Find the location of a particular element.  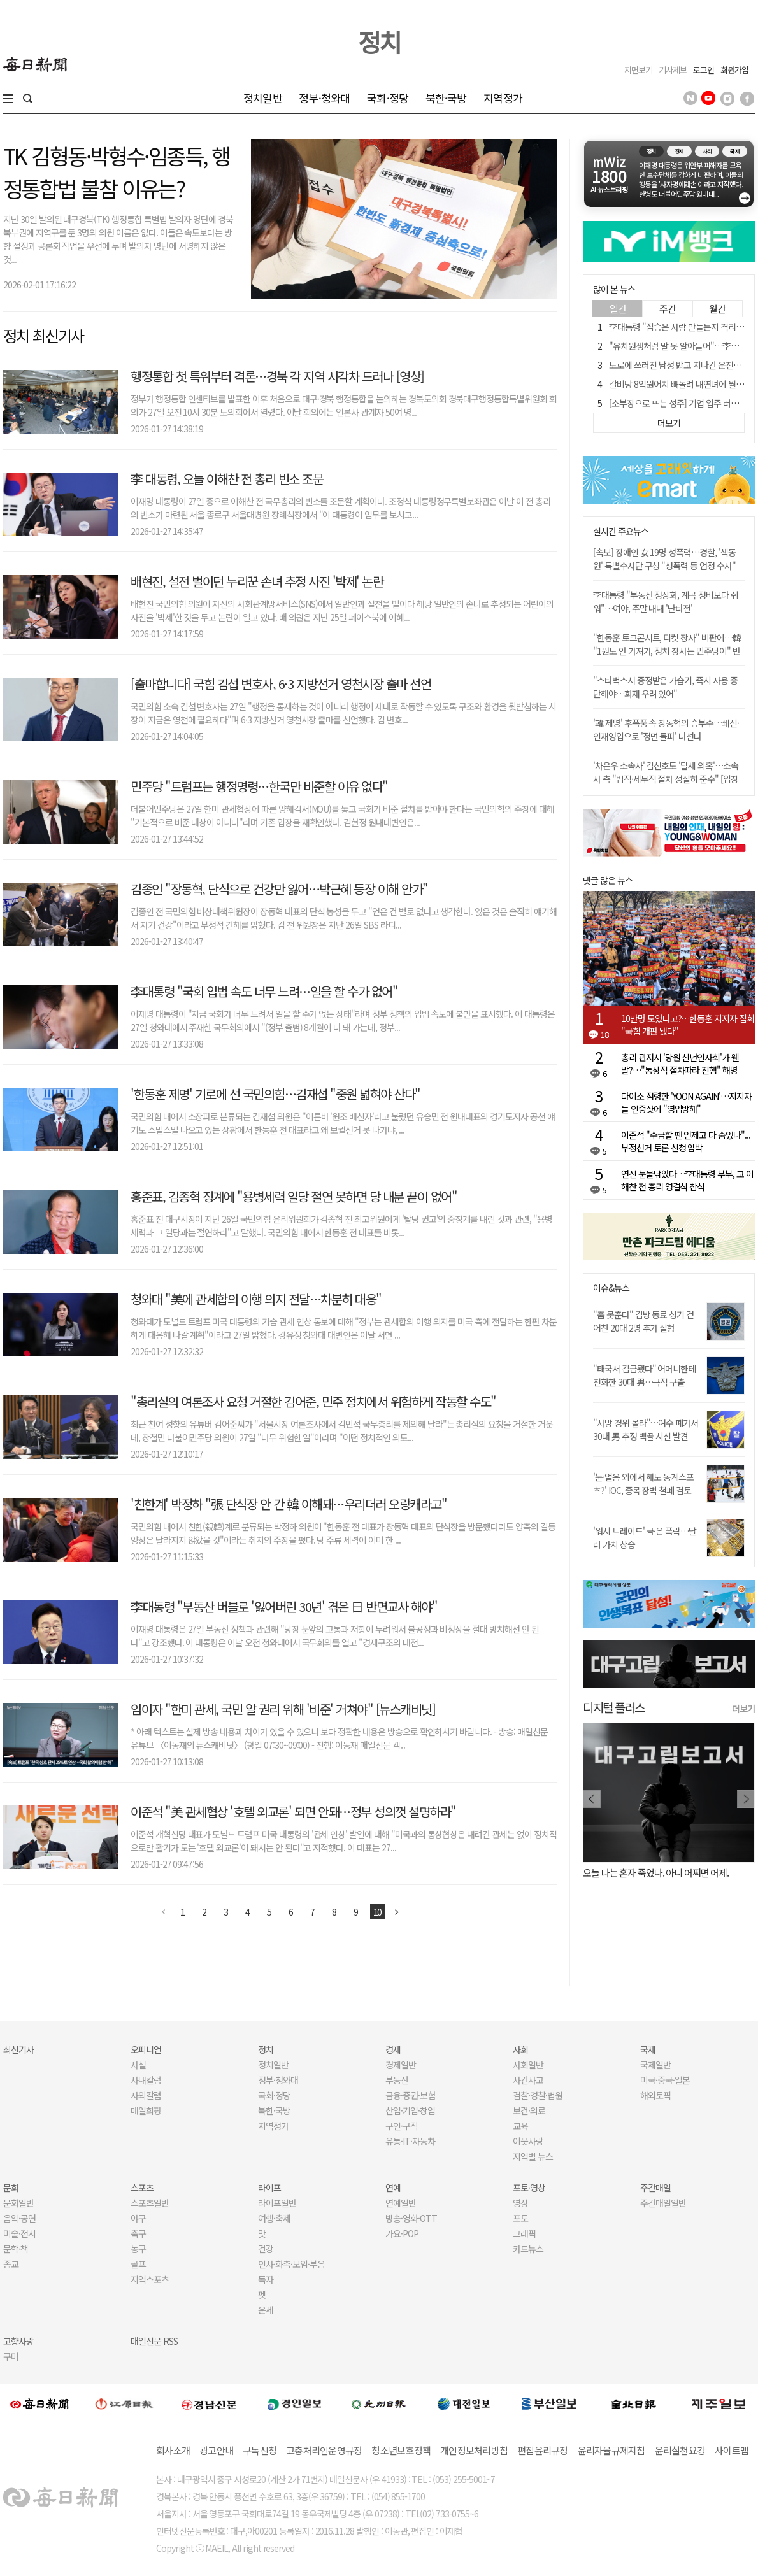

개인정보처리방침 is located at coordinates (474, 2450).